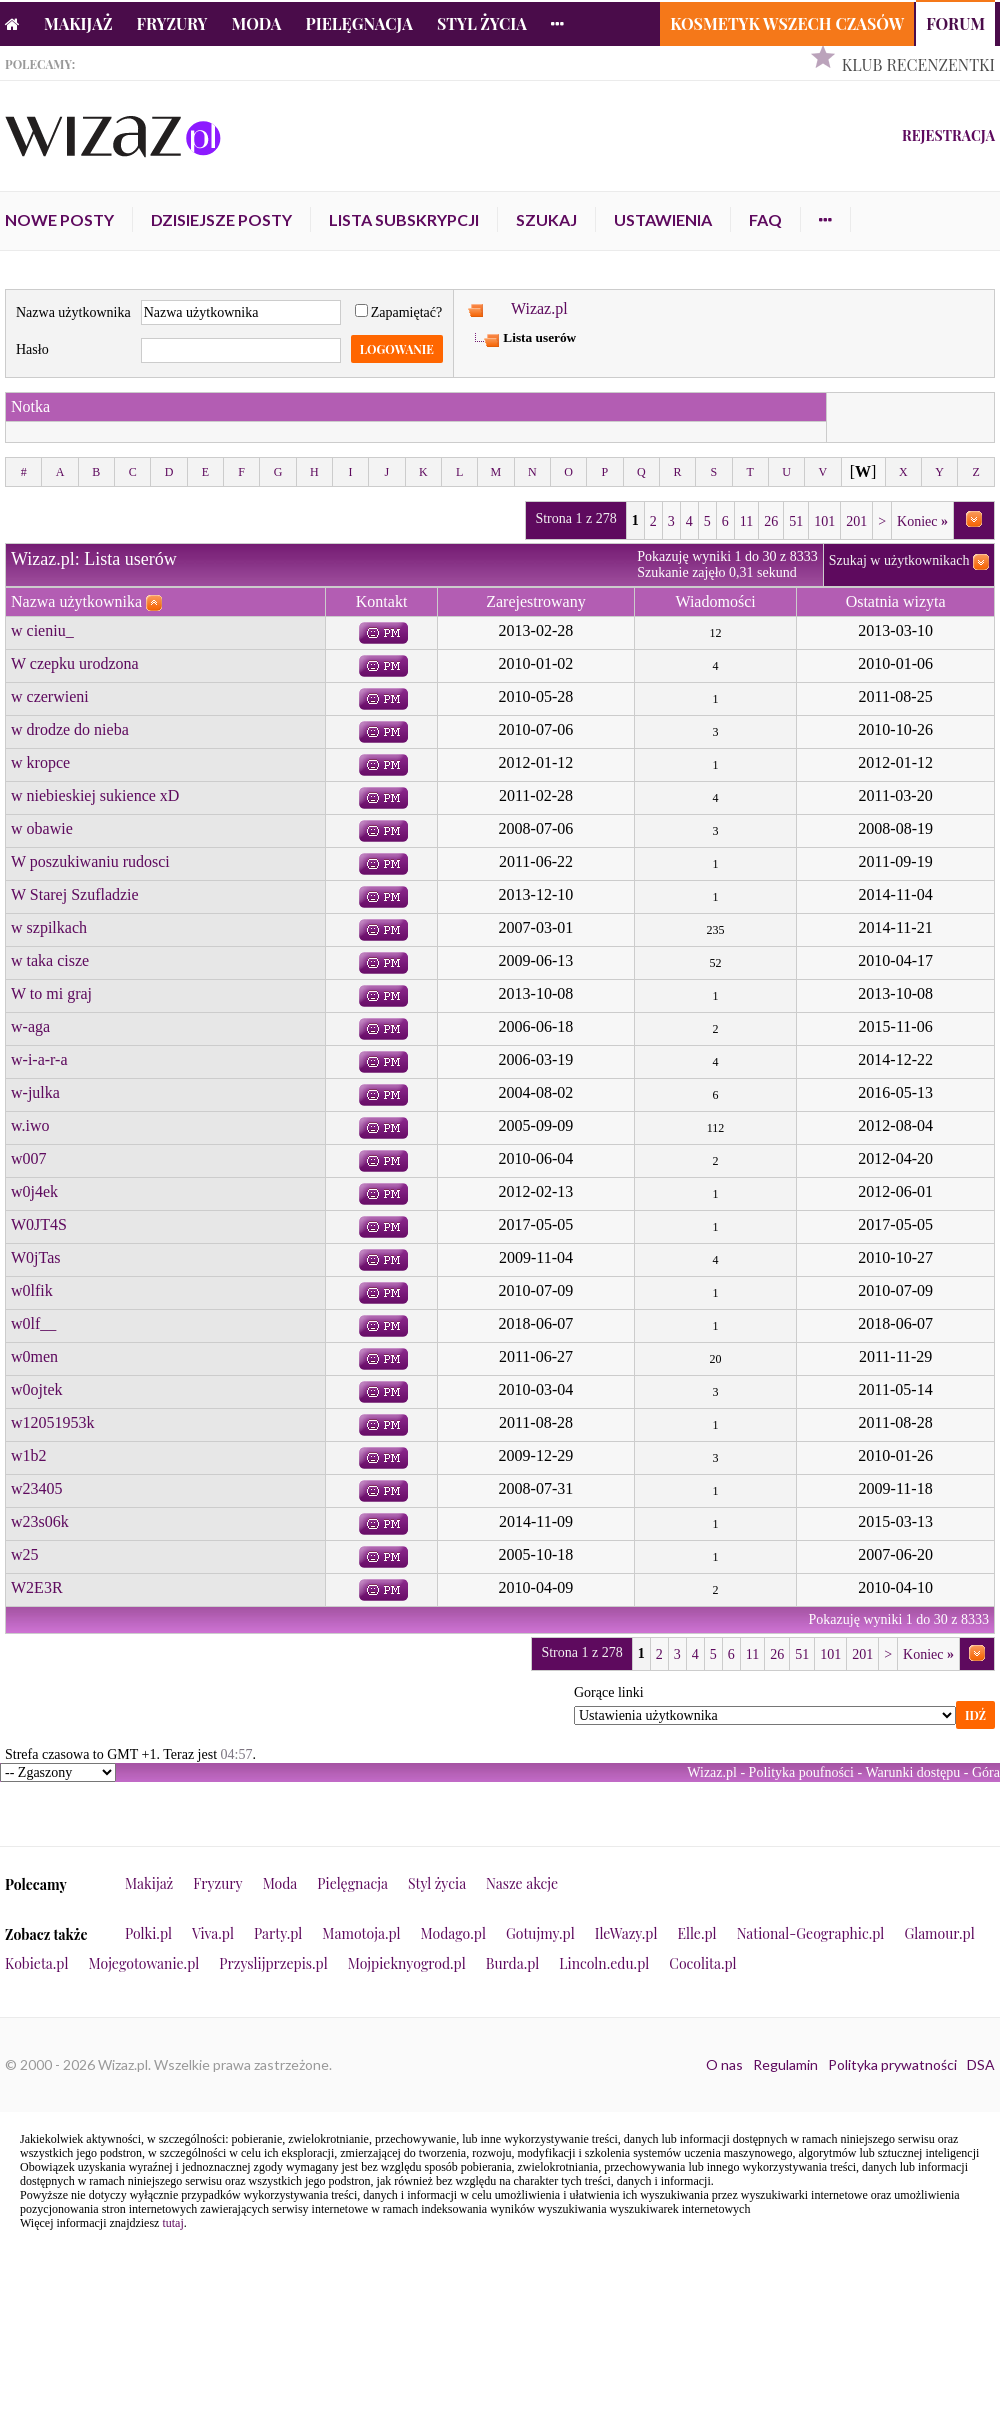  Describe the element at coordinates (148, 1933) in the screenshot. I see `Polki.pl` at that location.